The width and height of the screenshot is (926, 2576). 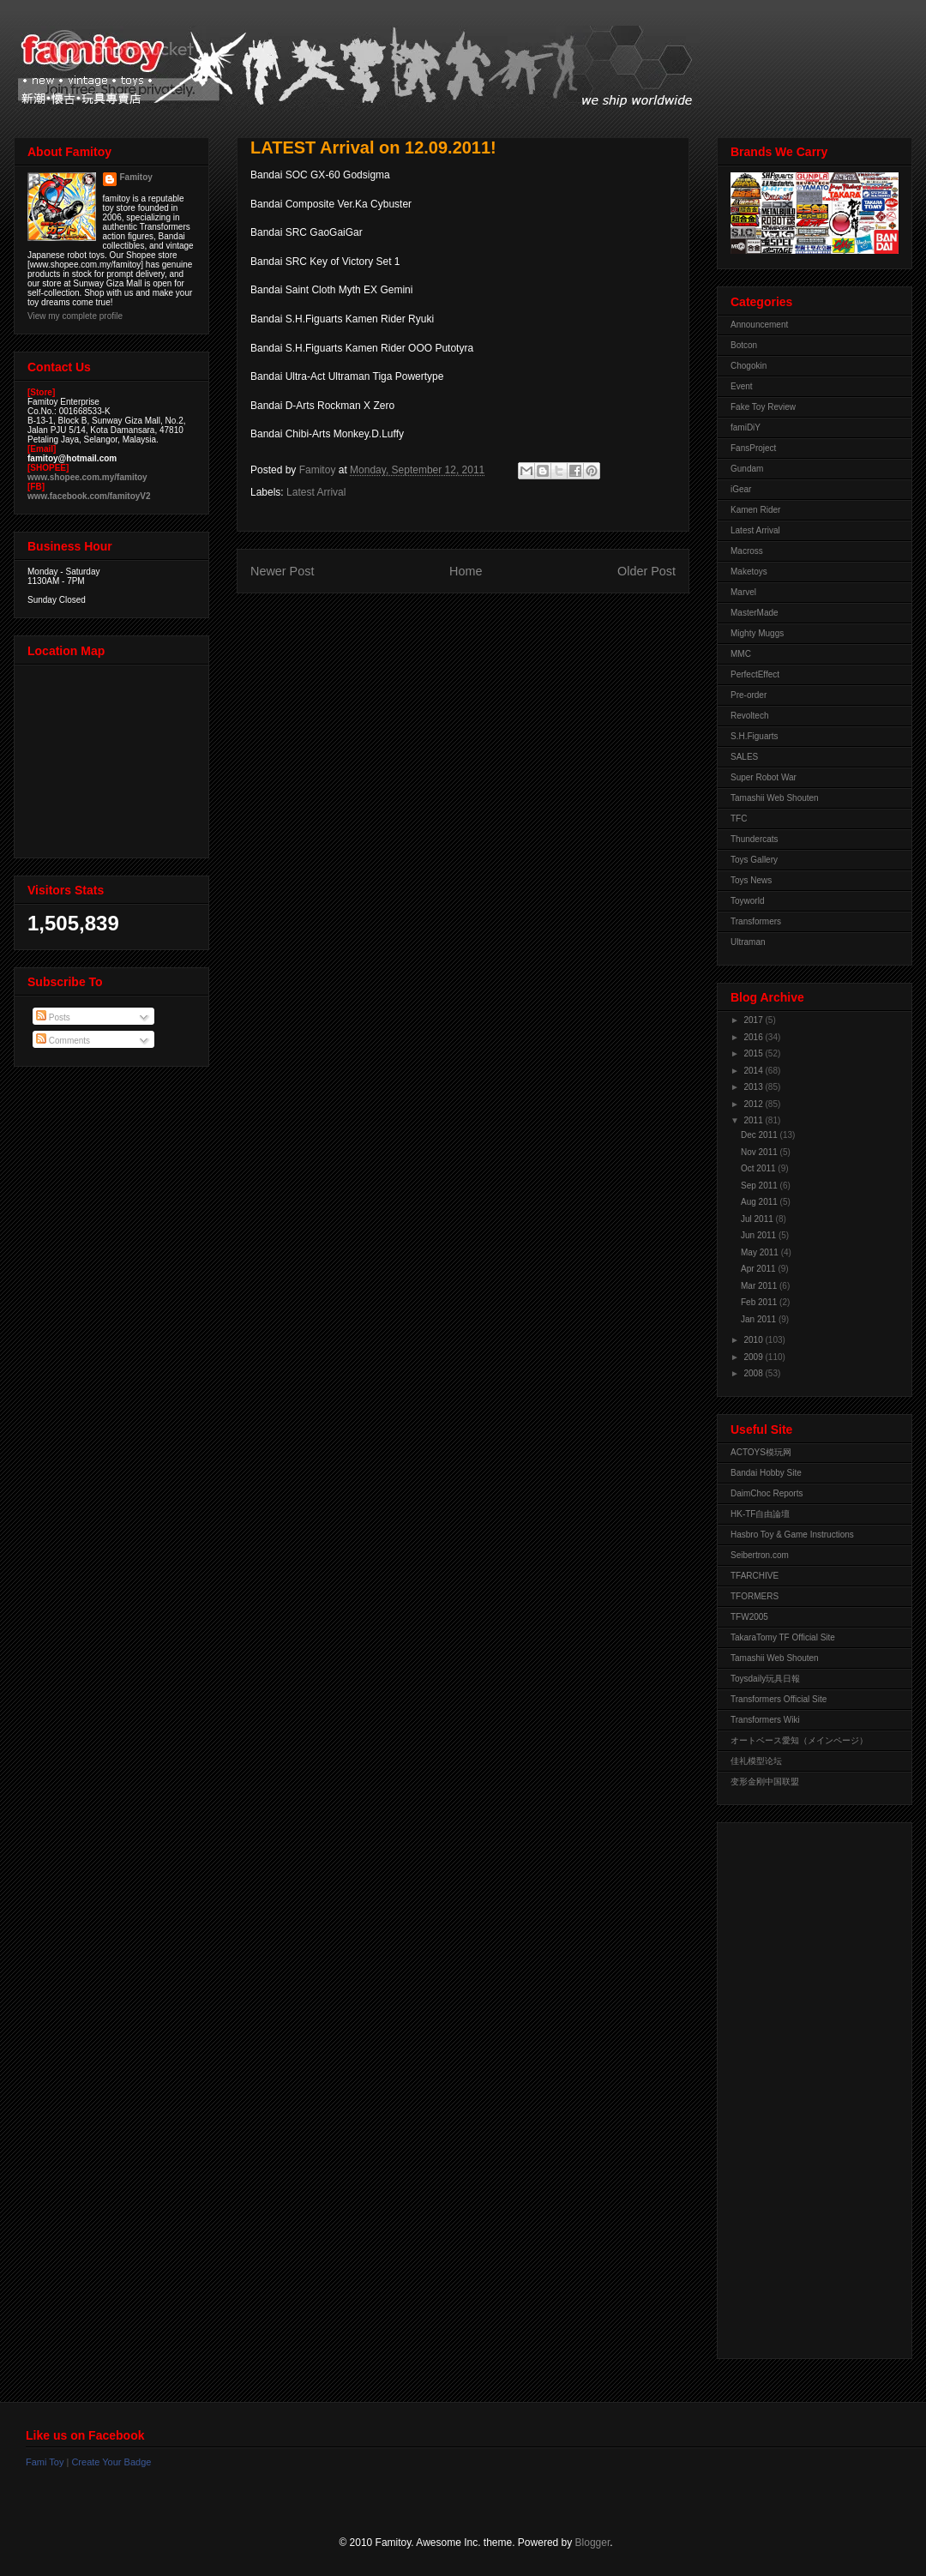 What do you see at coordinates (799, 1740) in the screenshot?
I see `オートベース愛知（メインページ）` at bounding box center [799, 1740].